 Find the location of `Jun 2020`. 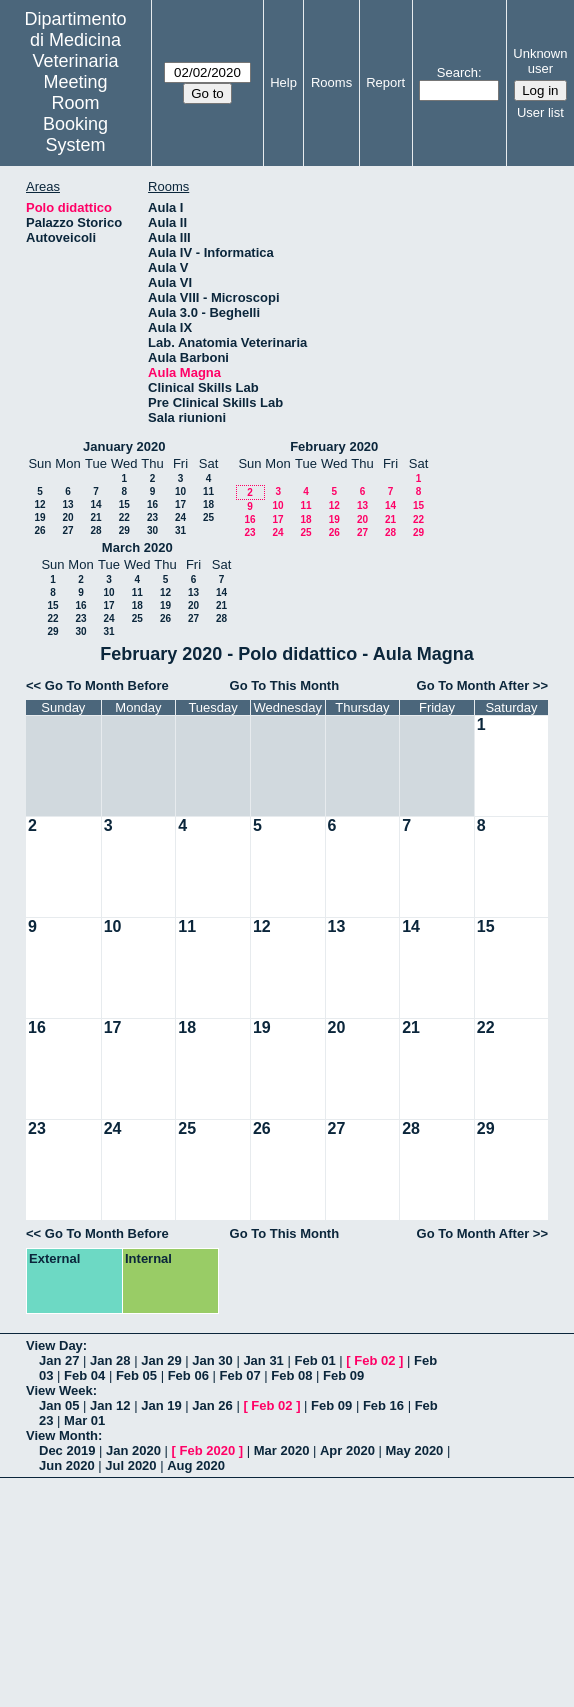

Jun 2020 is located at coordinates (67, 1465).